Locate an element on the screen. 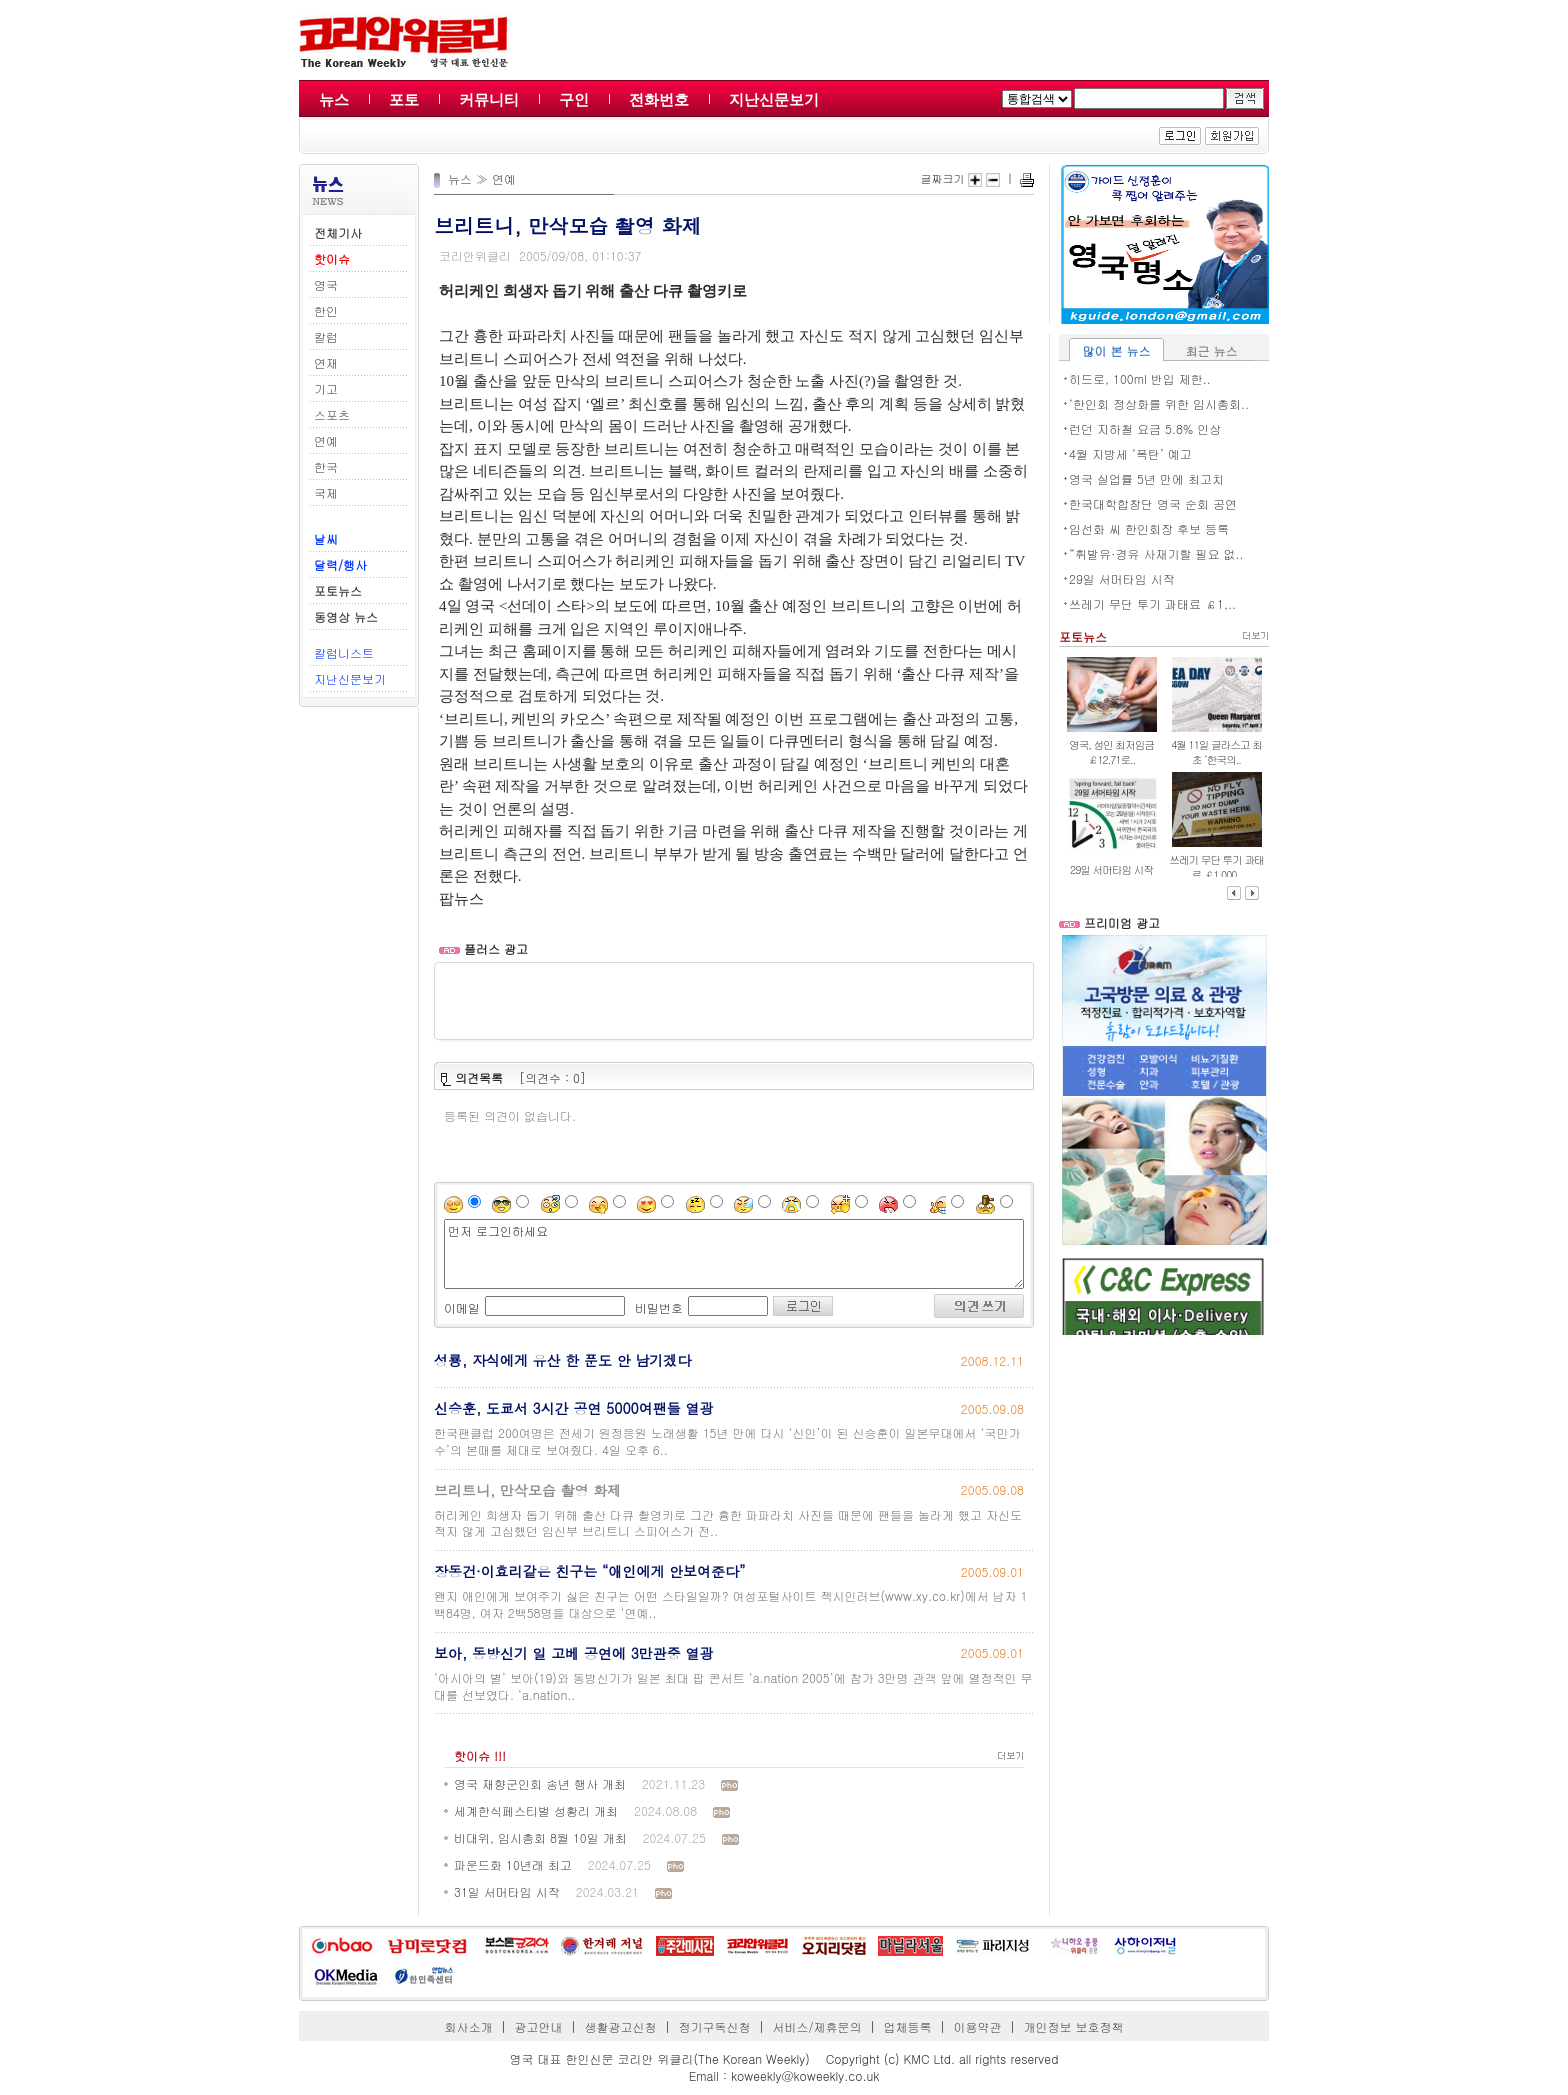  4월 지방세 ‘폭탄’ 예고 is located at coordinates (1130, 453).